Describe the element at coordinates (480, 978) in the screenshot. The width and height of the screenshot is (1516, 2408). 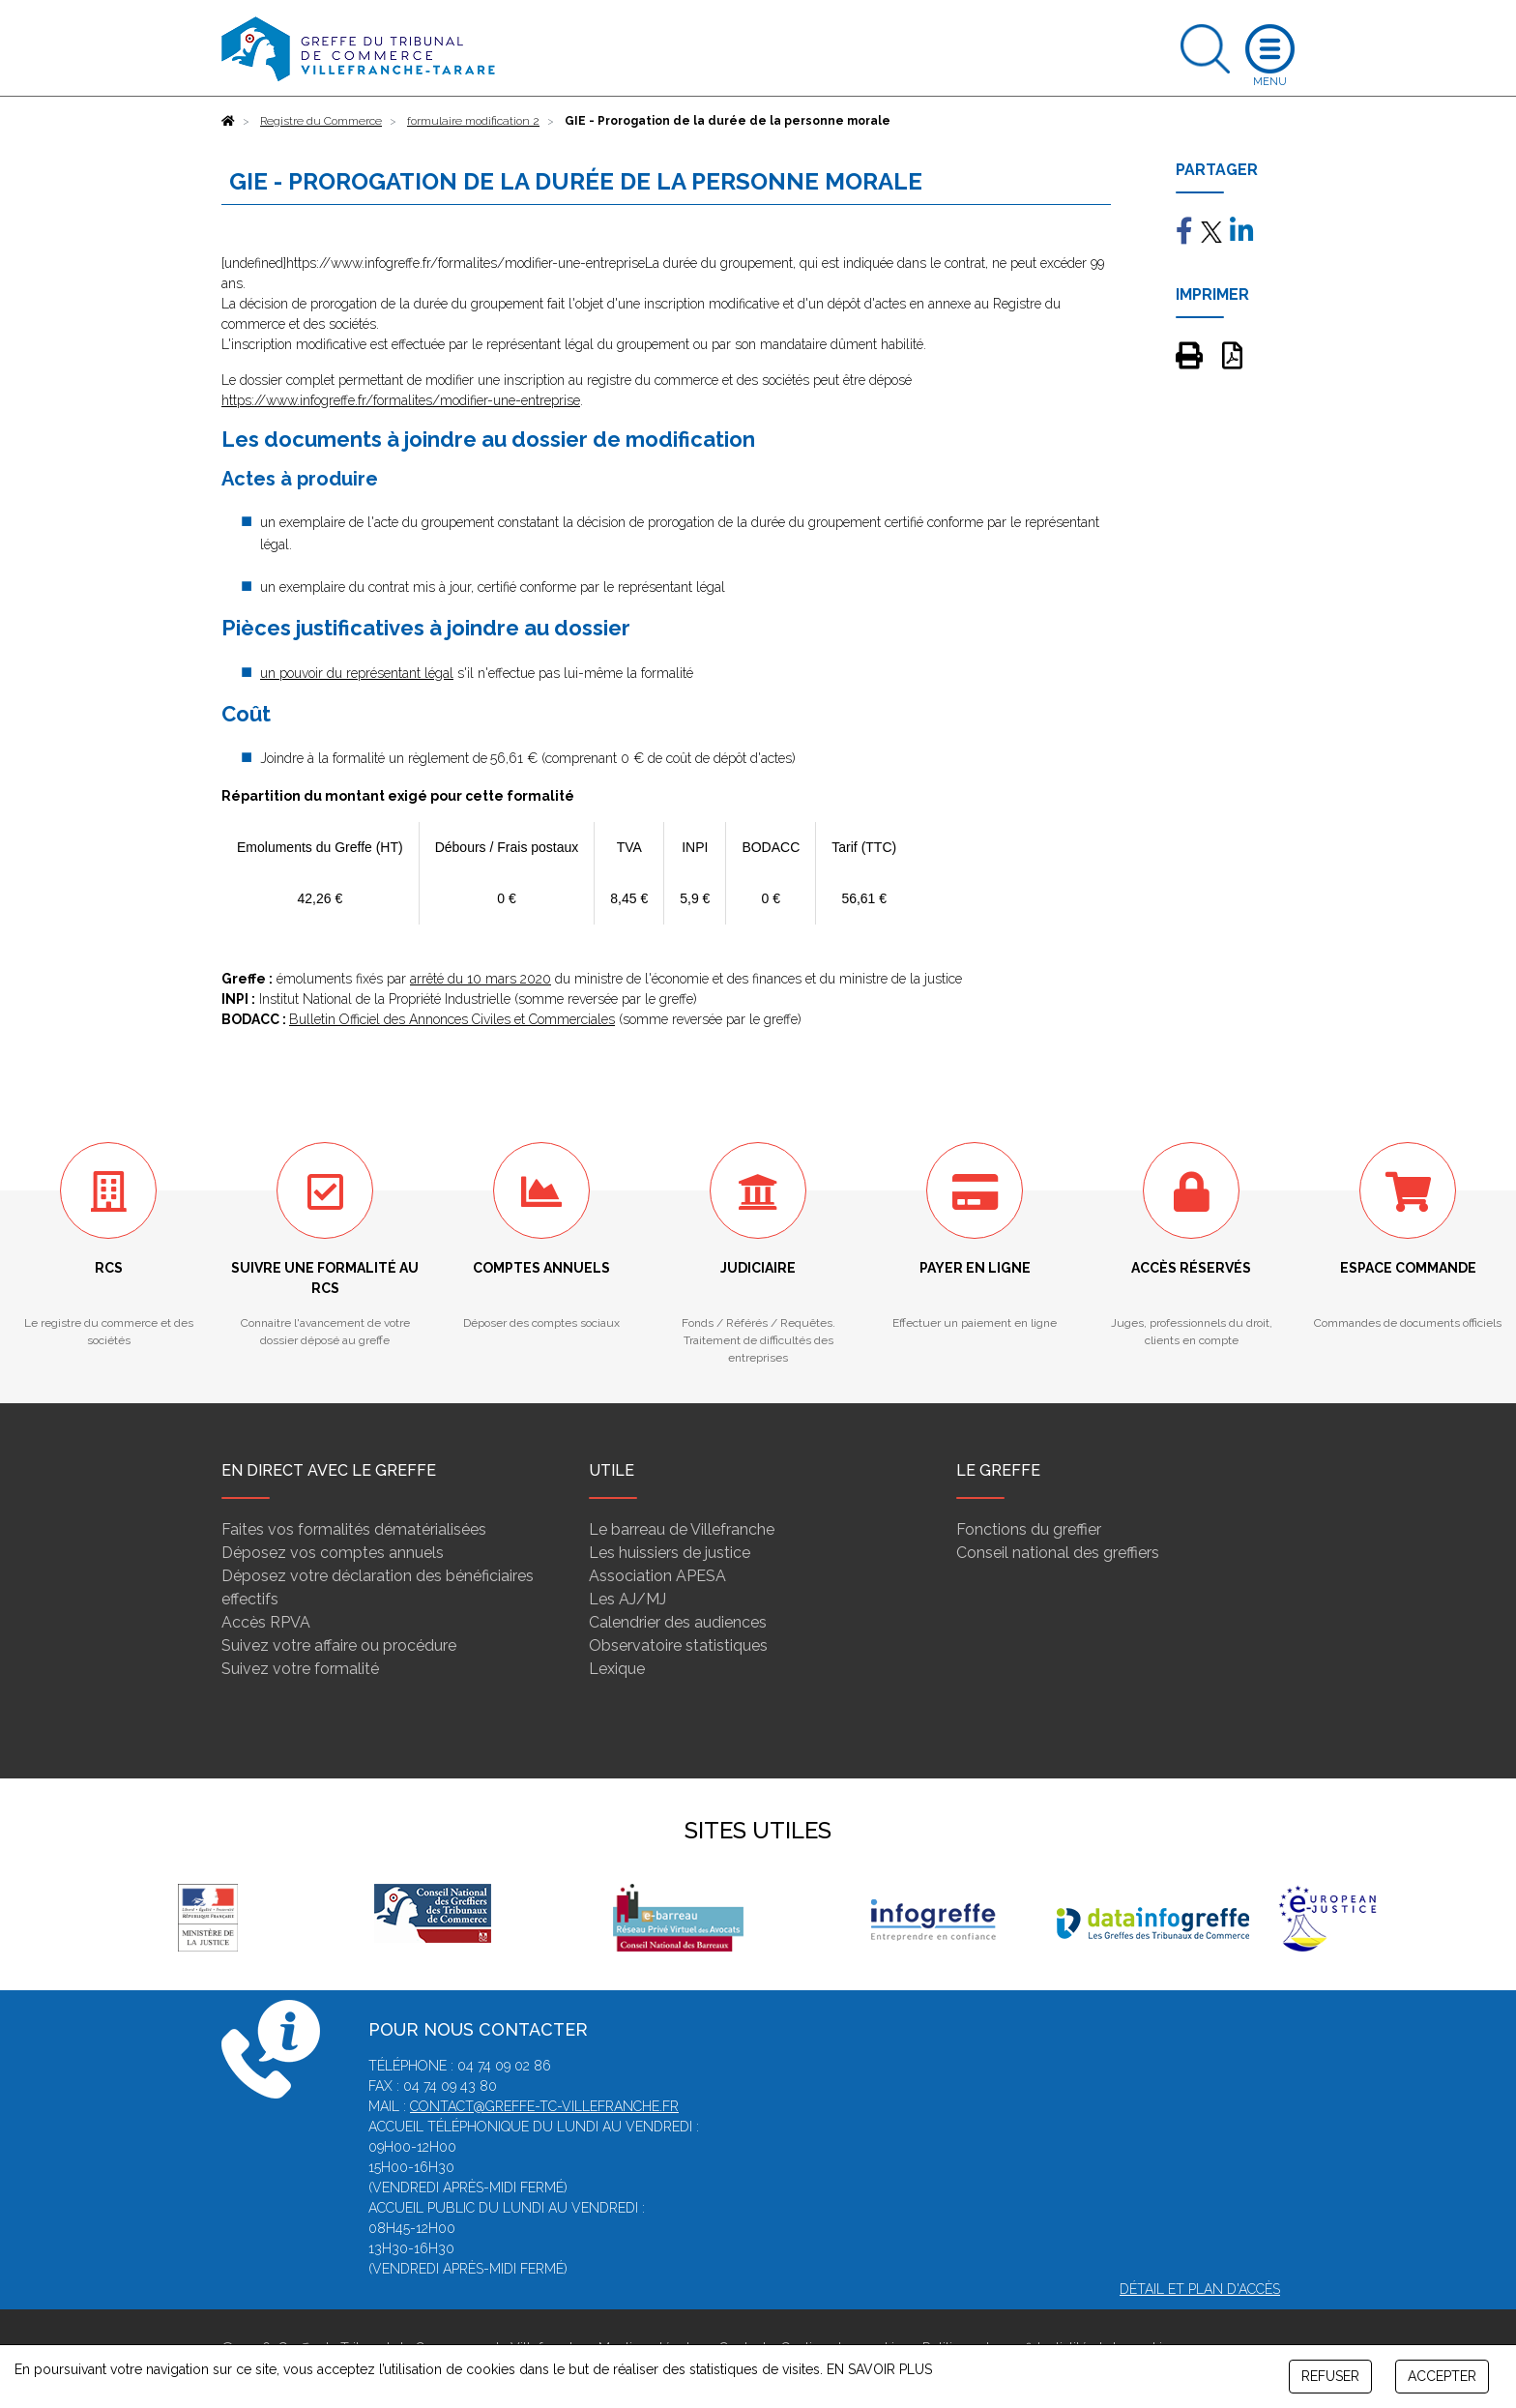
I see `arrêté du 10 mars 2020` at that location.